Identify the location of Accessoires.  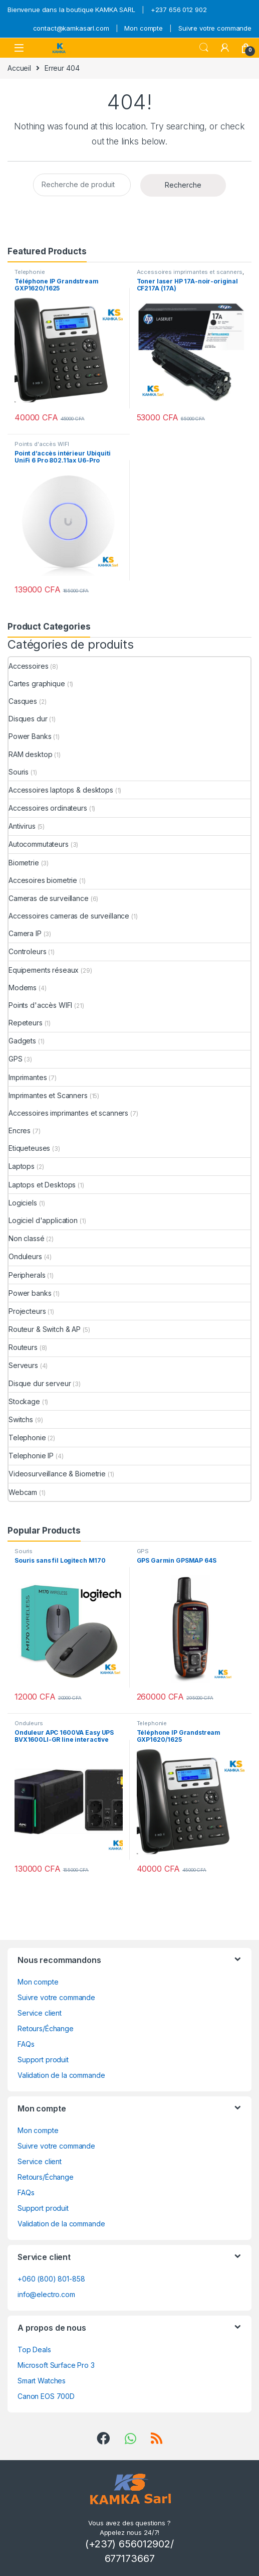
(28, 666).